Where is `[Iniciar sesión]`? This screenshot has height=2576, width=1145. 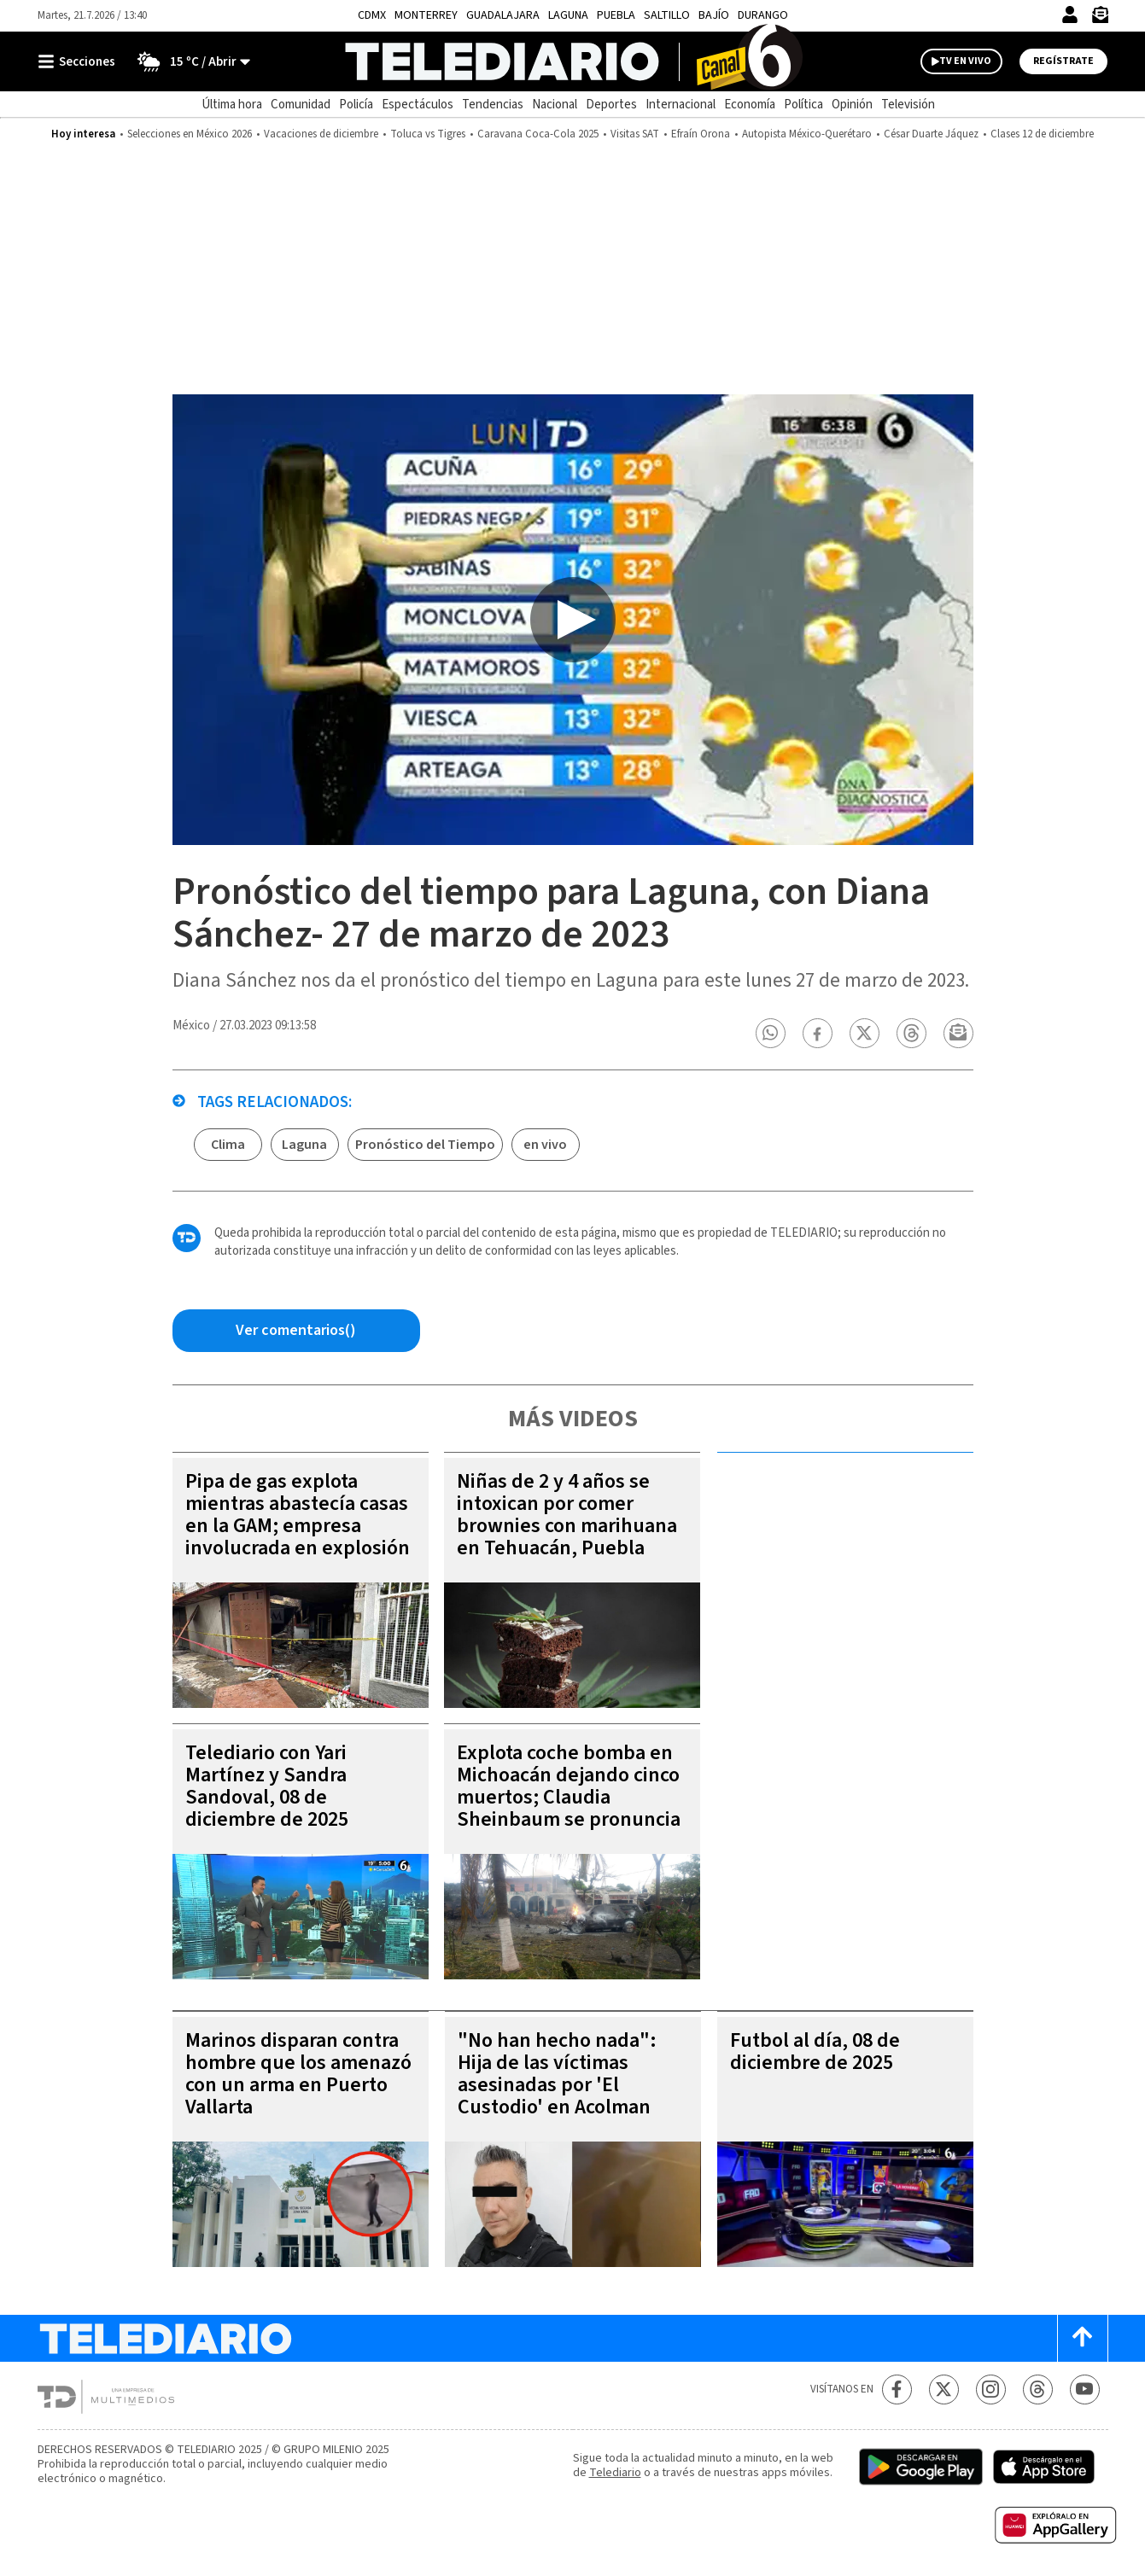
[Iniciar sesión] is located at coordinates (1069, 14).